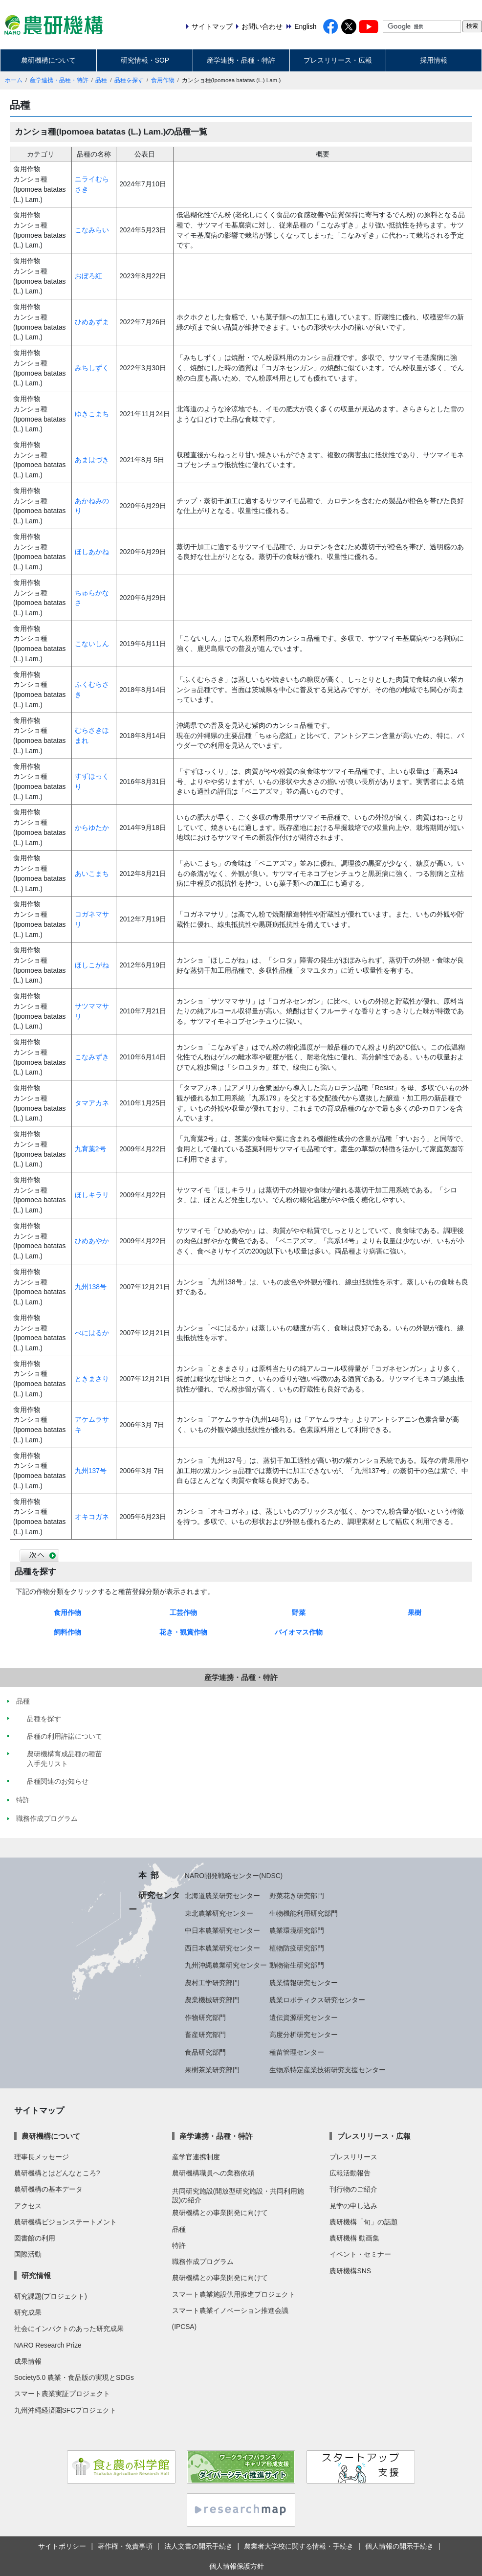 The image size is (482, 2576). I want to click on こないしん, so click(92, 644).